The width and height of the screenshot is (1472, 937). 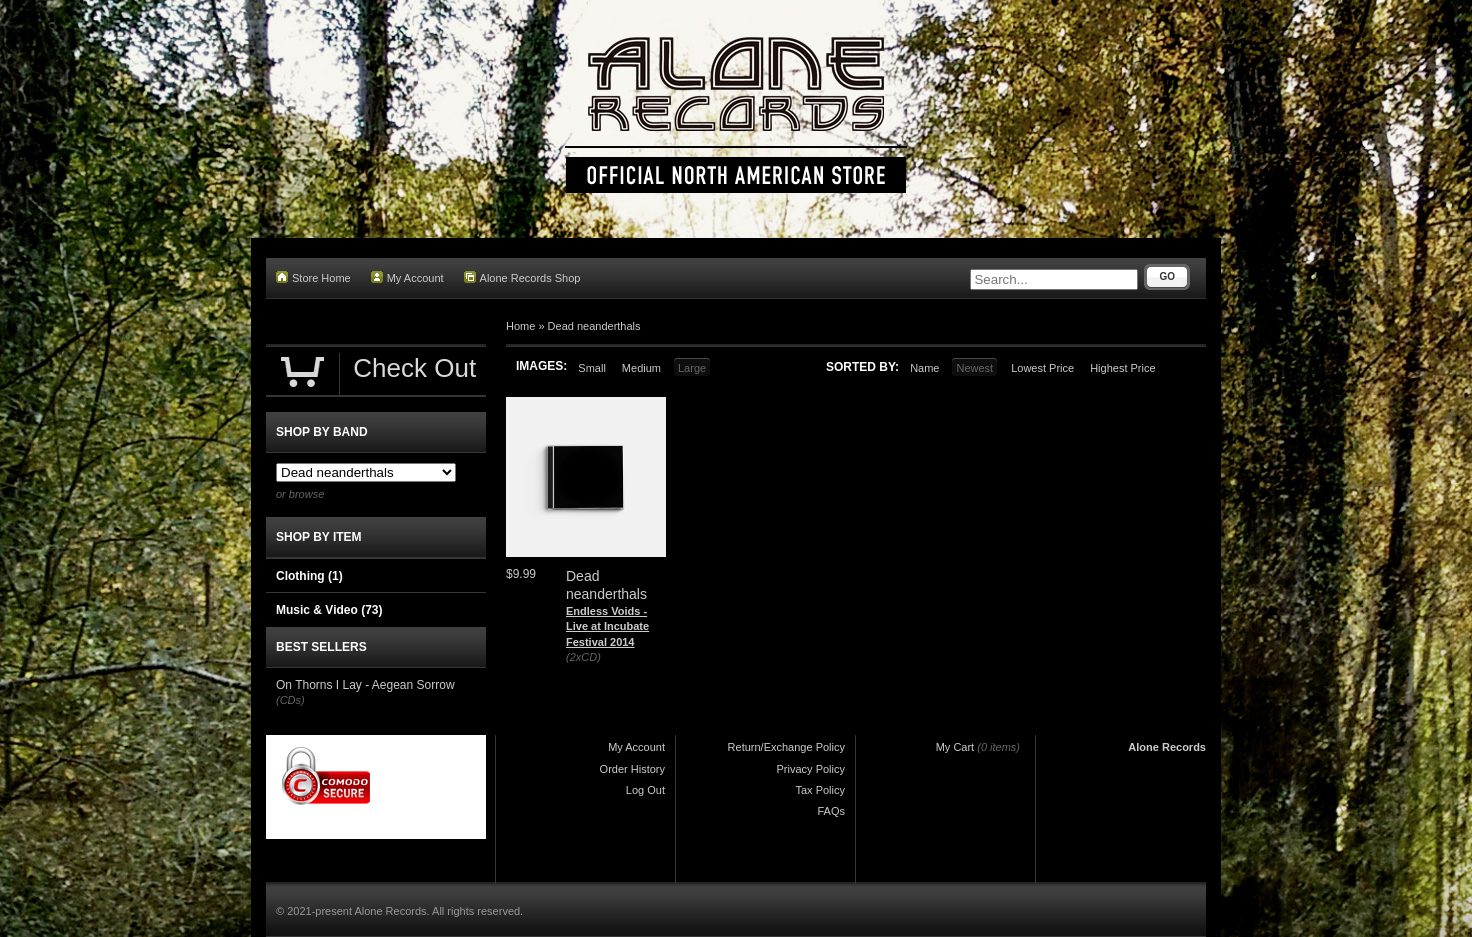 I want to click on Music & Video, so click(x=329, y=610).